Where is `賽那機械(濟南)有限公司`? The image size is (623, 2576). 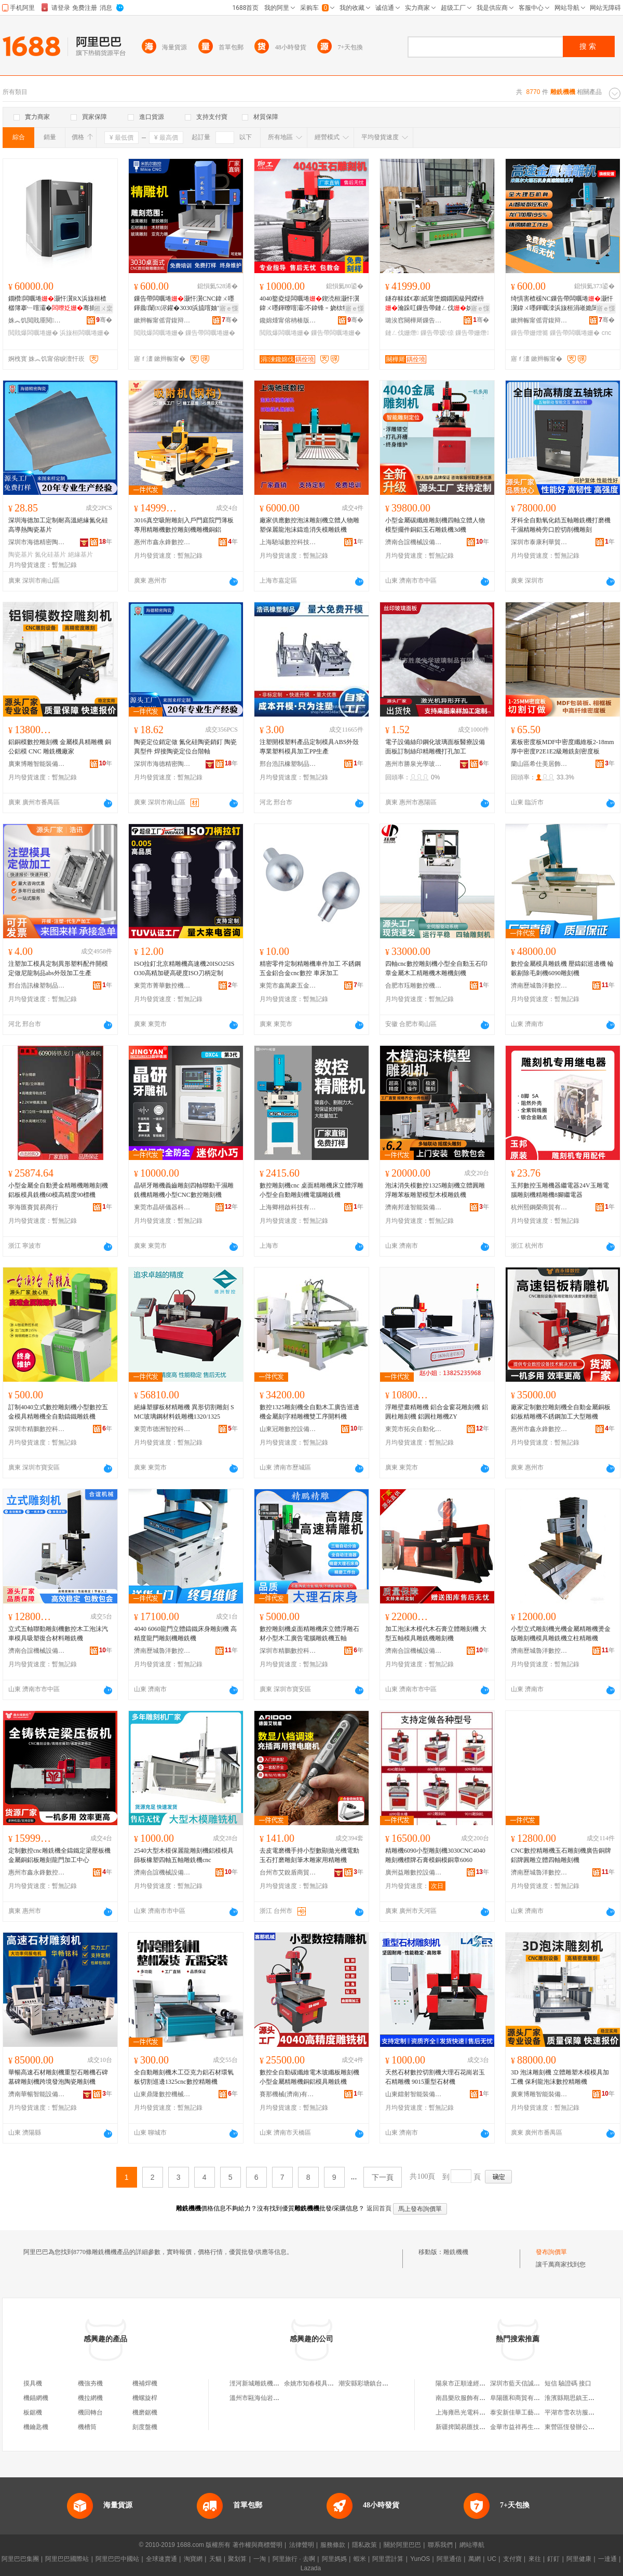 賽那機械(濟南)有限公司 is located at coordinates (288, 2094).